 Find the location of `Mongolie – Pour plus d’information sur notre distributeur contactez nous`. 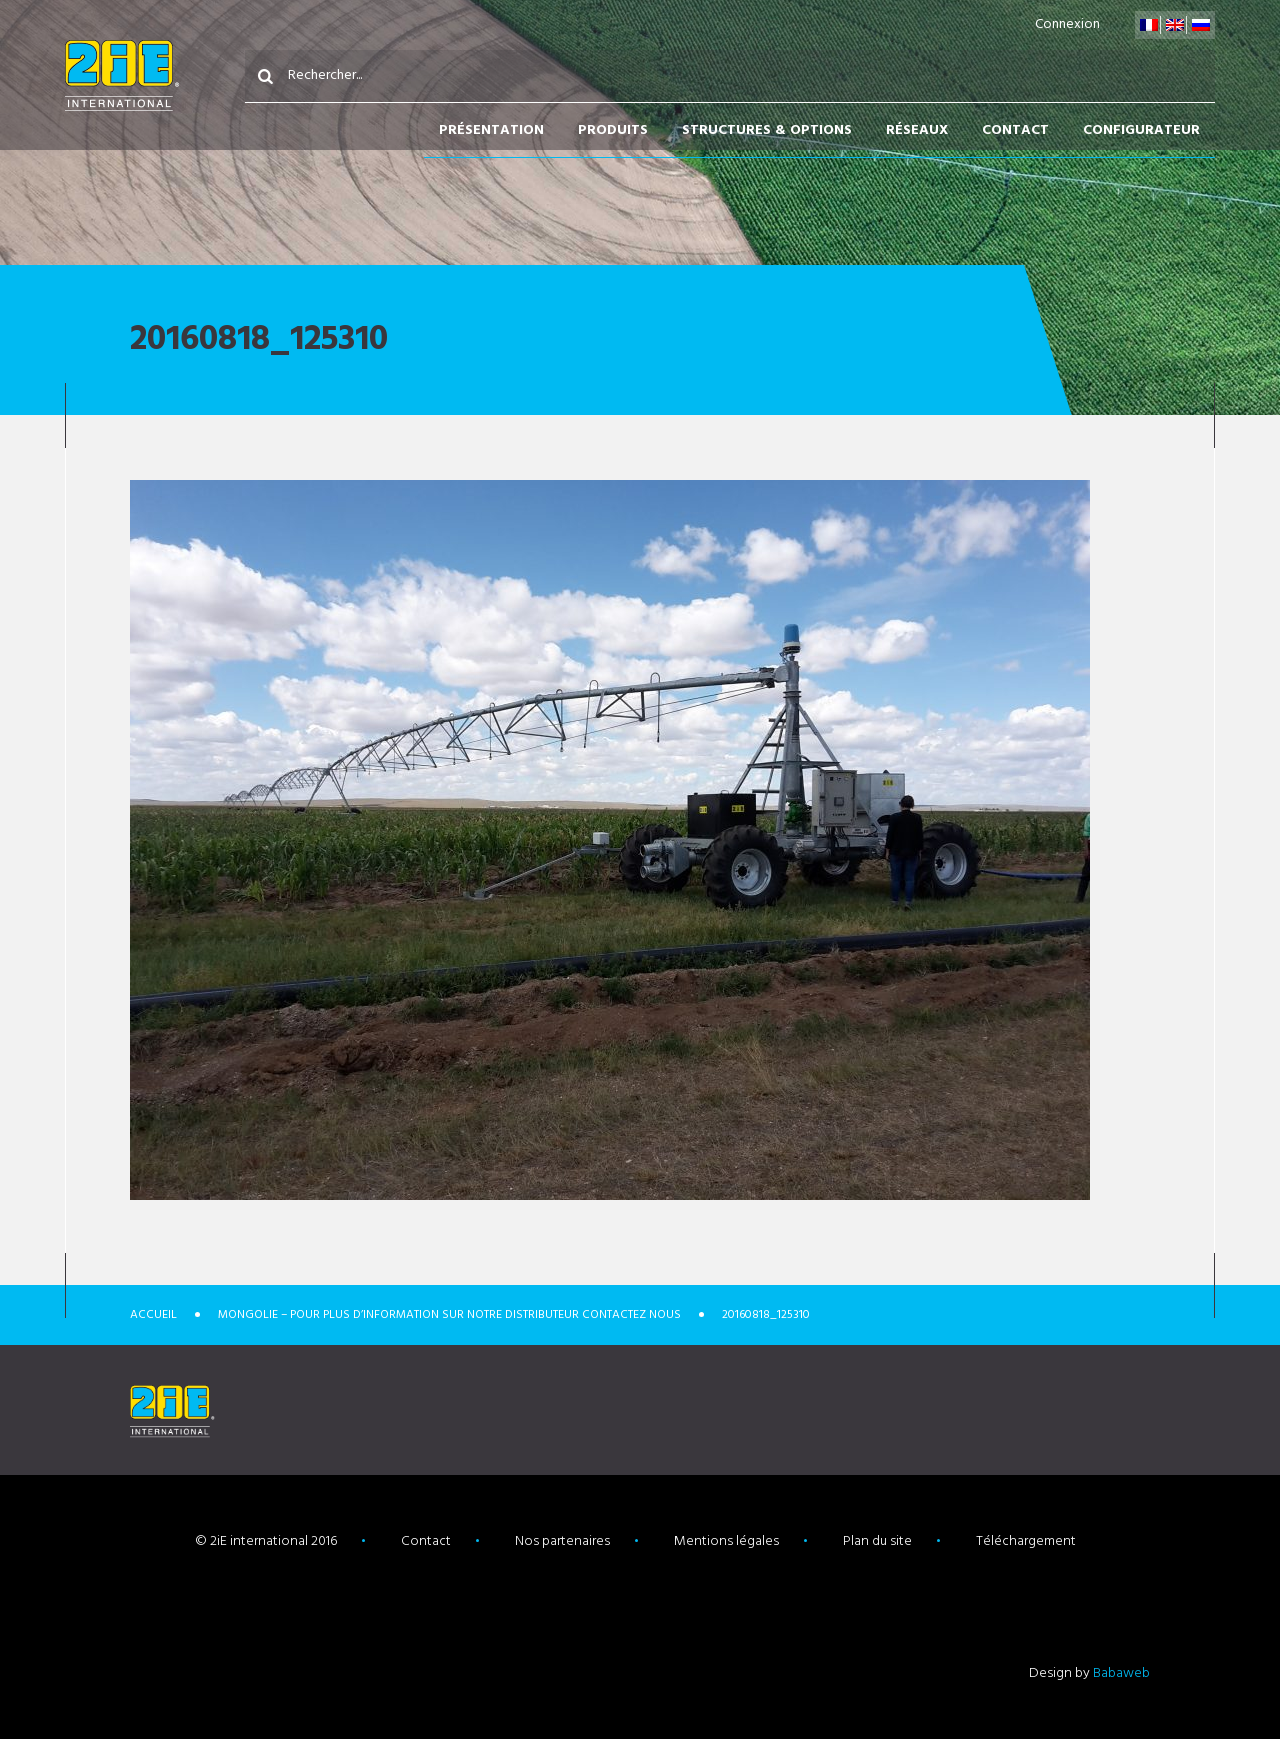

Mongolie – Pour plus d’information sur notre distributeur contactez nous is located at coordinates (449, 1315).